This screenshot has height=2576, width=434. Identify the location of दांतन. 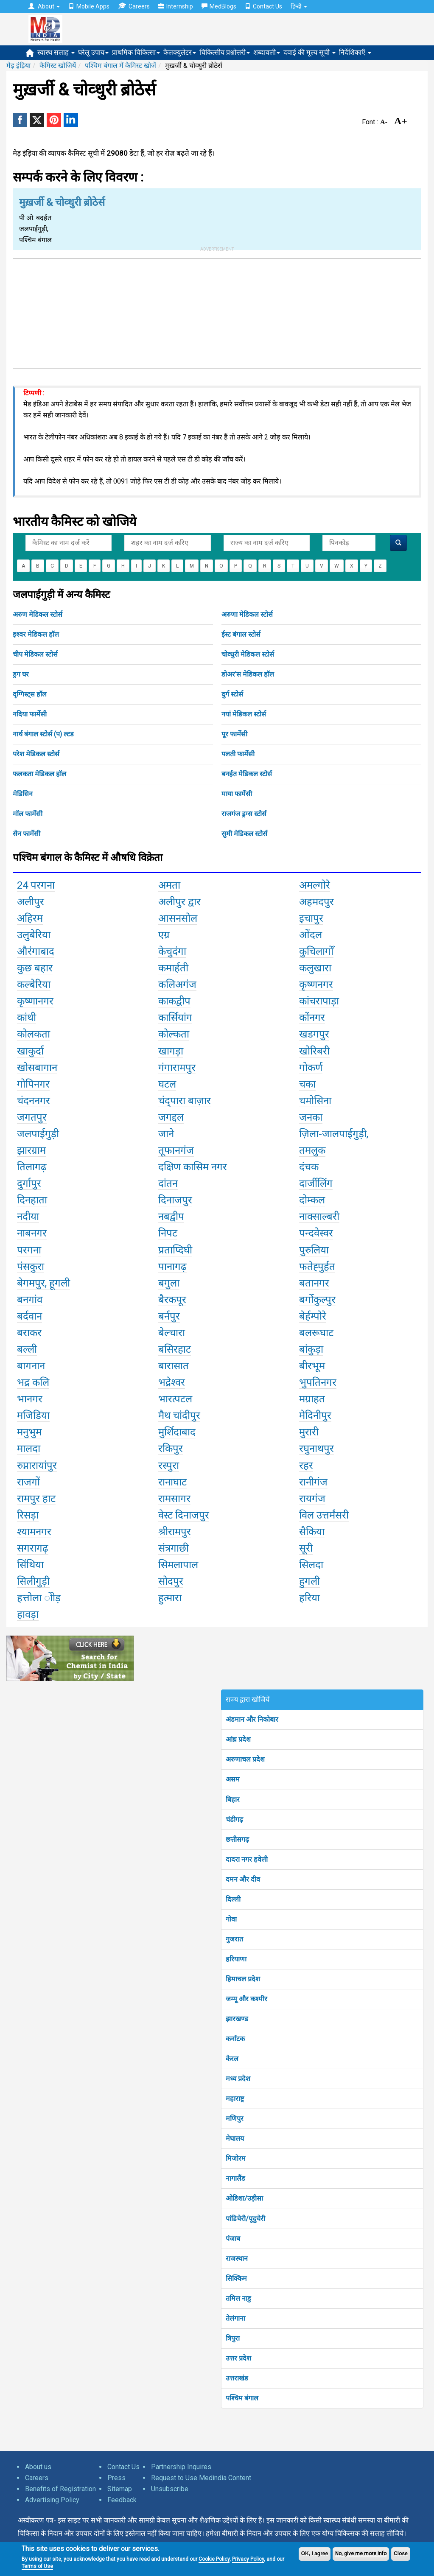
(168, 1183).